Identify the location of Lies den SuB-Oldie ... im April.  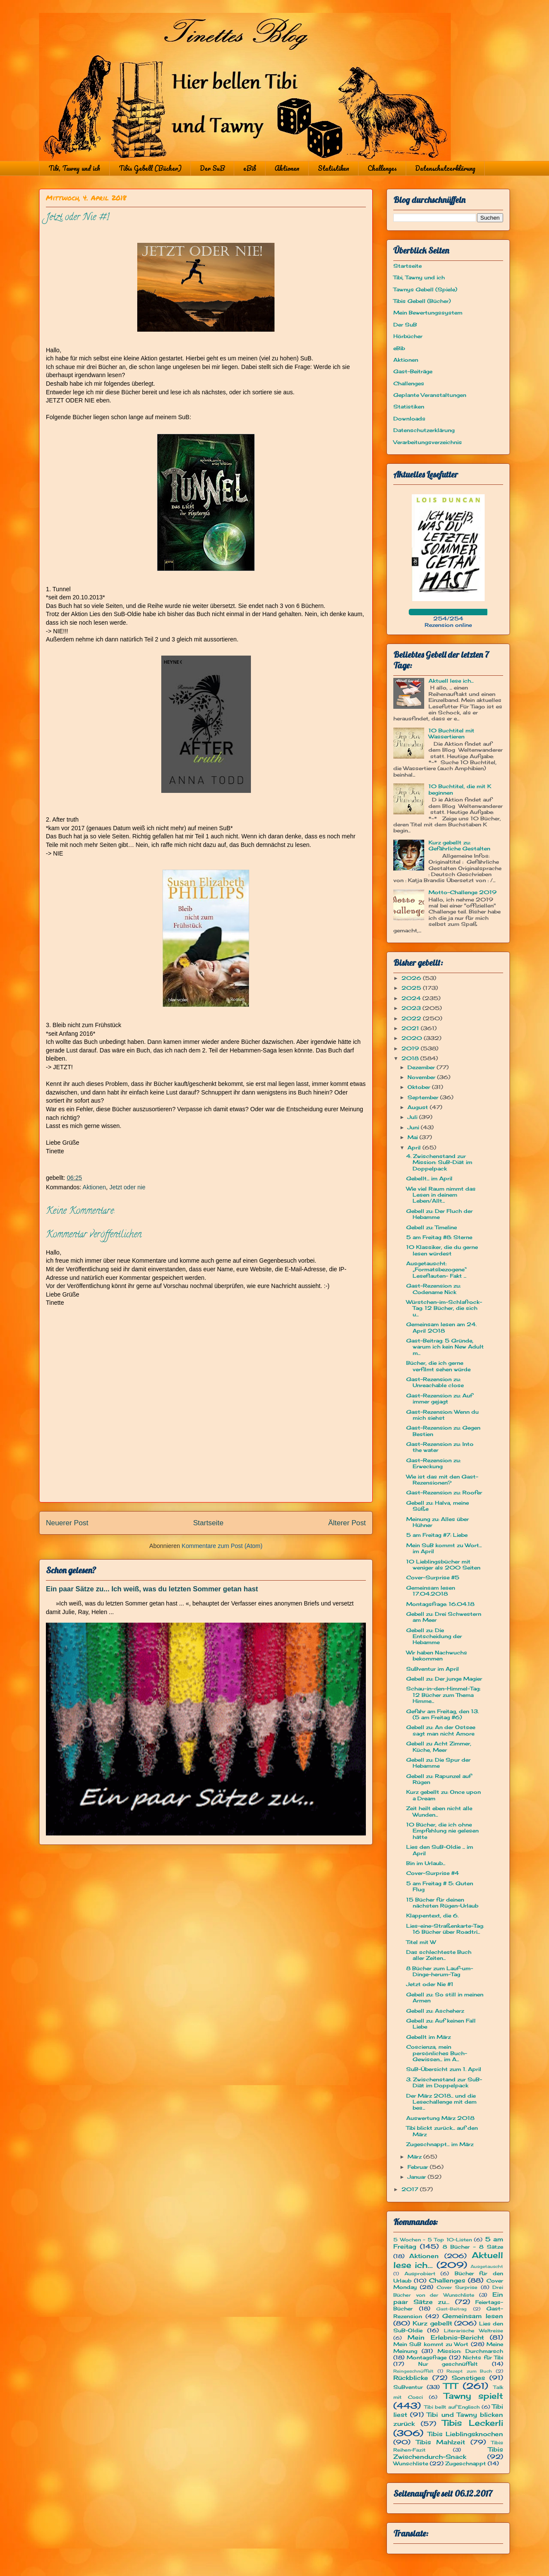
(439, 1850).